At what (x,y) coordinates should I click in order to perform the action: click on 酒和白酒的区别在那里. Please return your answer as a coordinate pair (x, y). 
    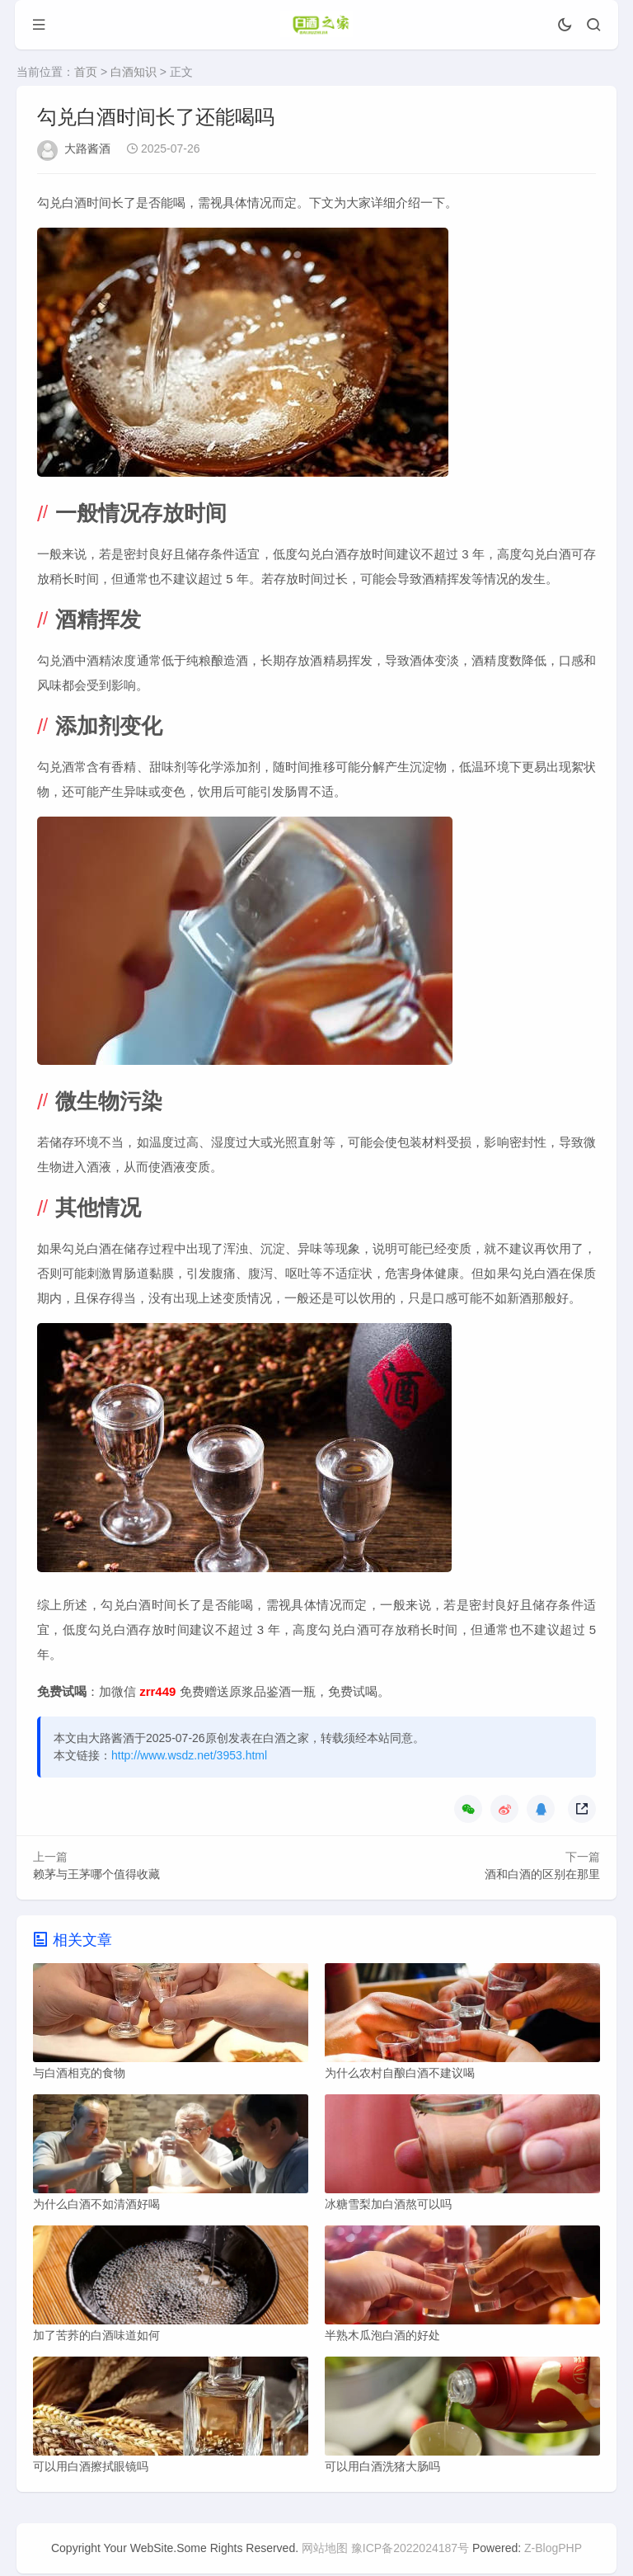
    Looking at the image, I should click on (542, 1874).